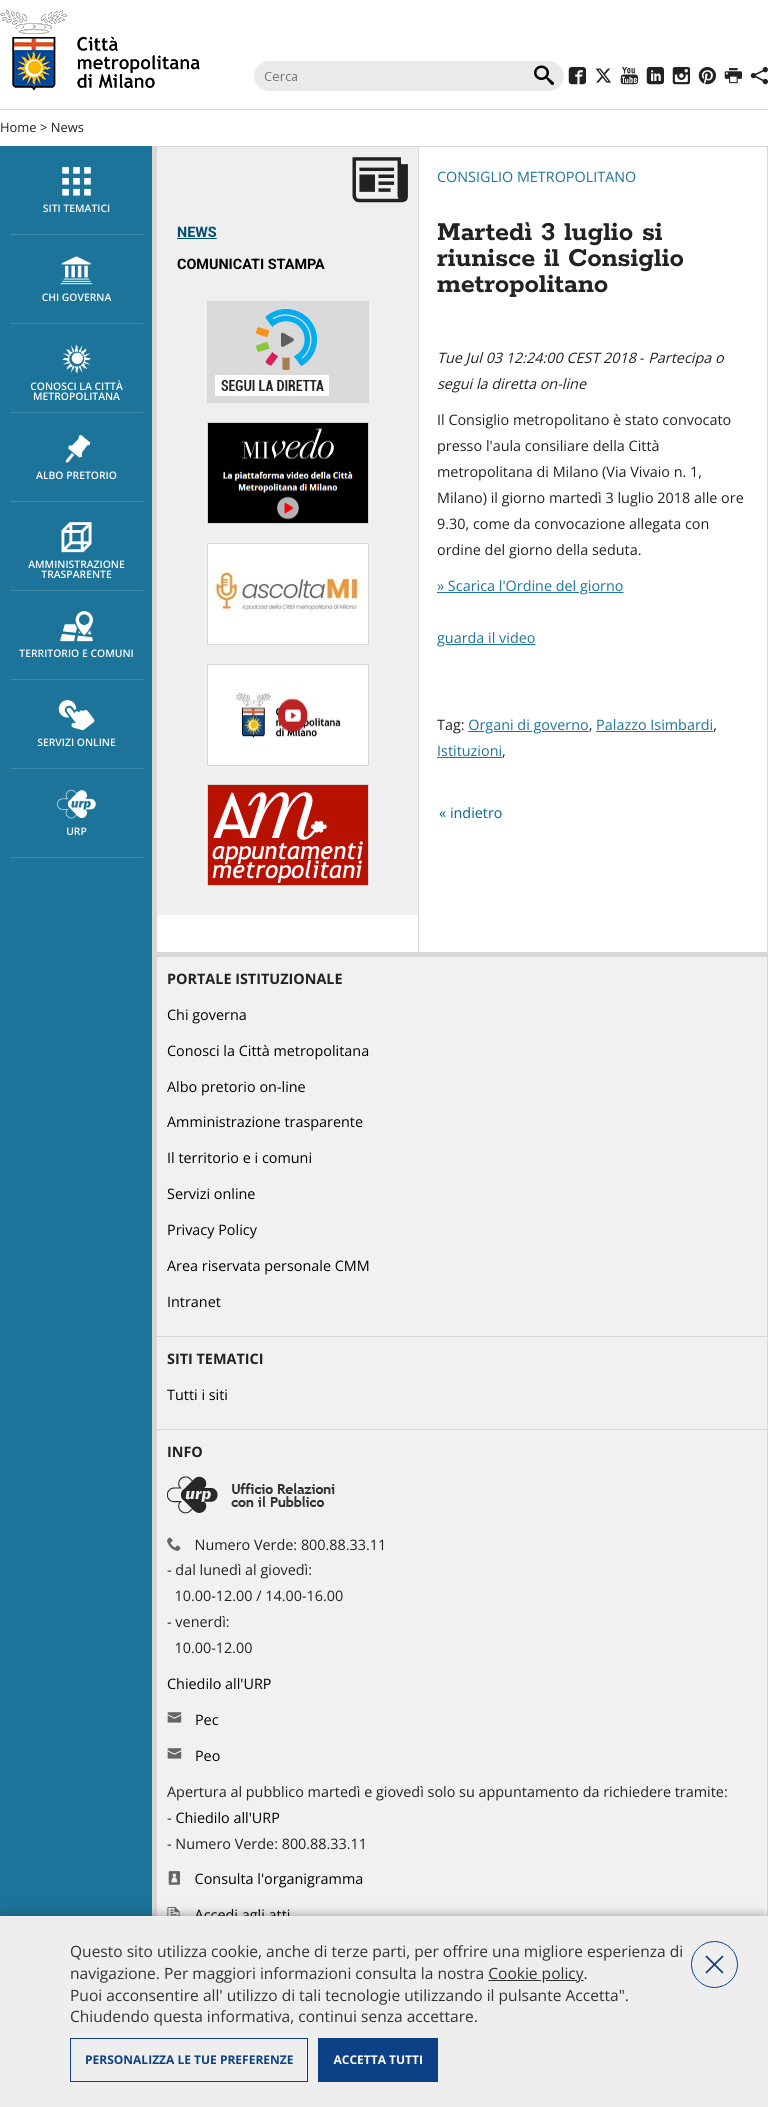 The height and width of the screenshot is (2107, 768). Describe the element at coordinates (221, 1684) in the screenshot. I see `Chiedilo all'URP` at that location.